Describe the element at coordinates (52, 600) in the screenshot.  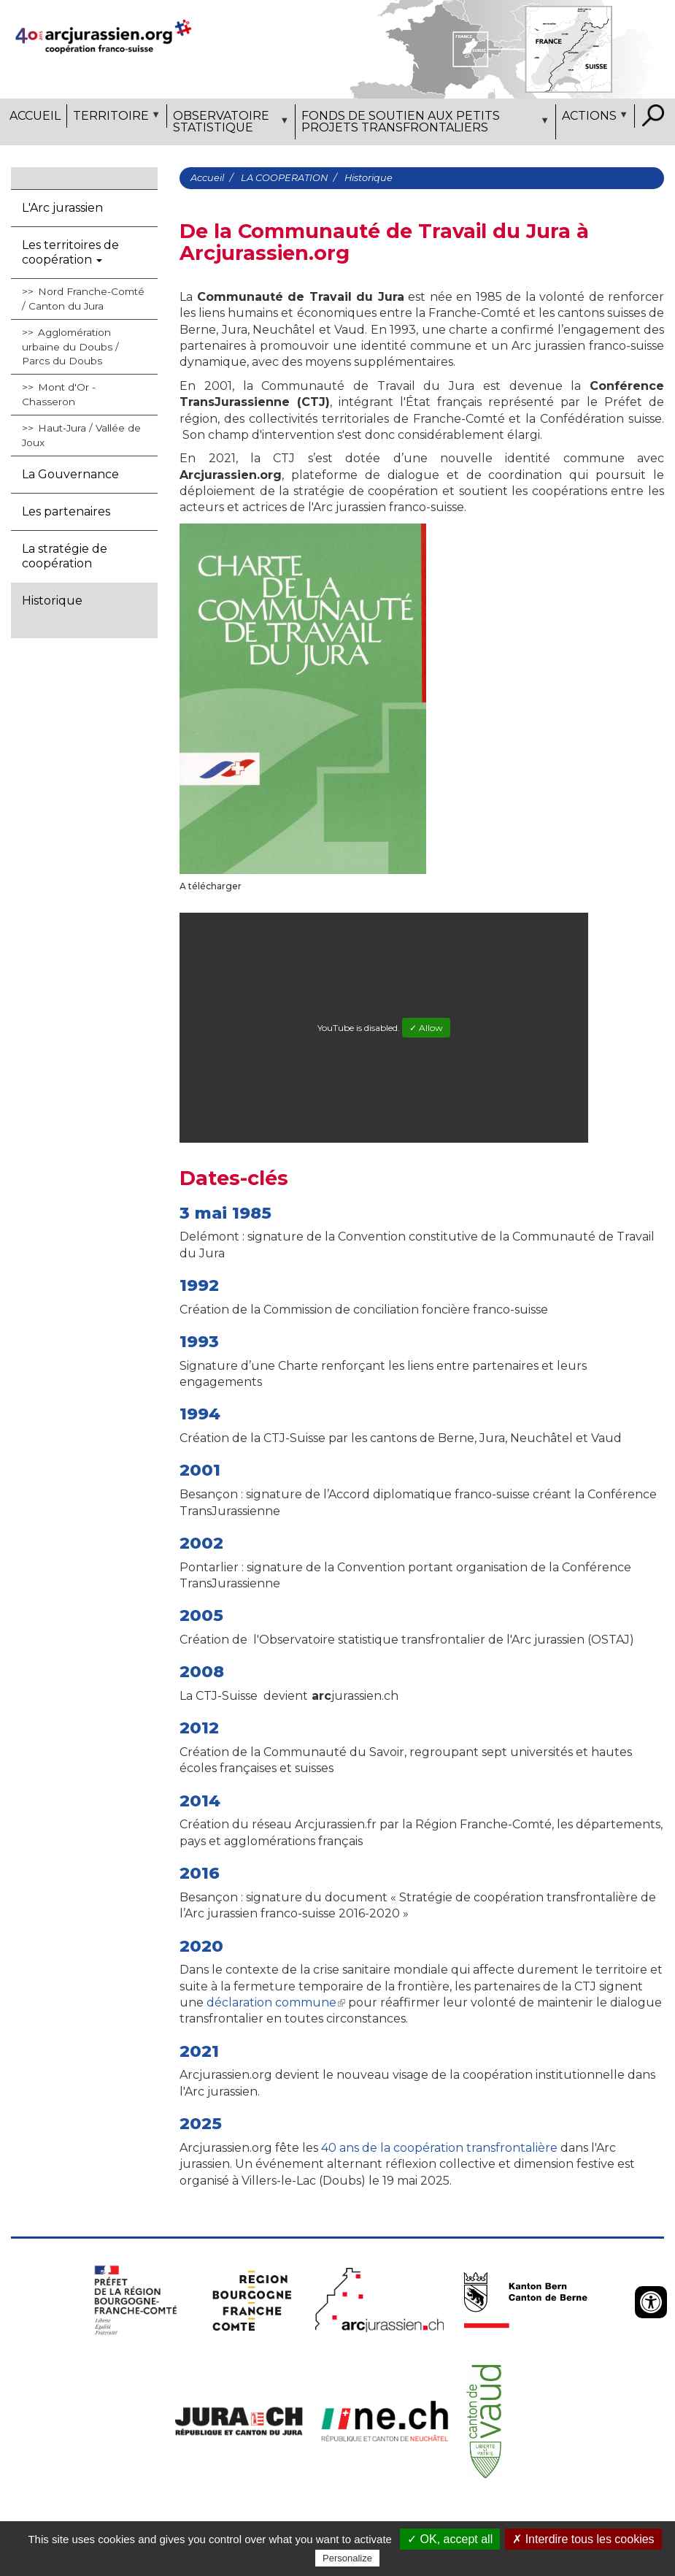
I see `Historique` at that location.